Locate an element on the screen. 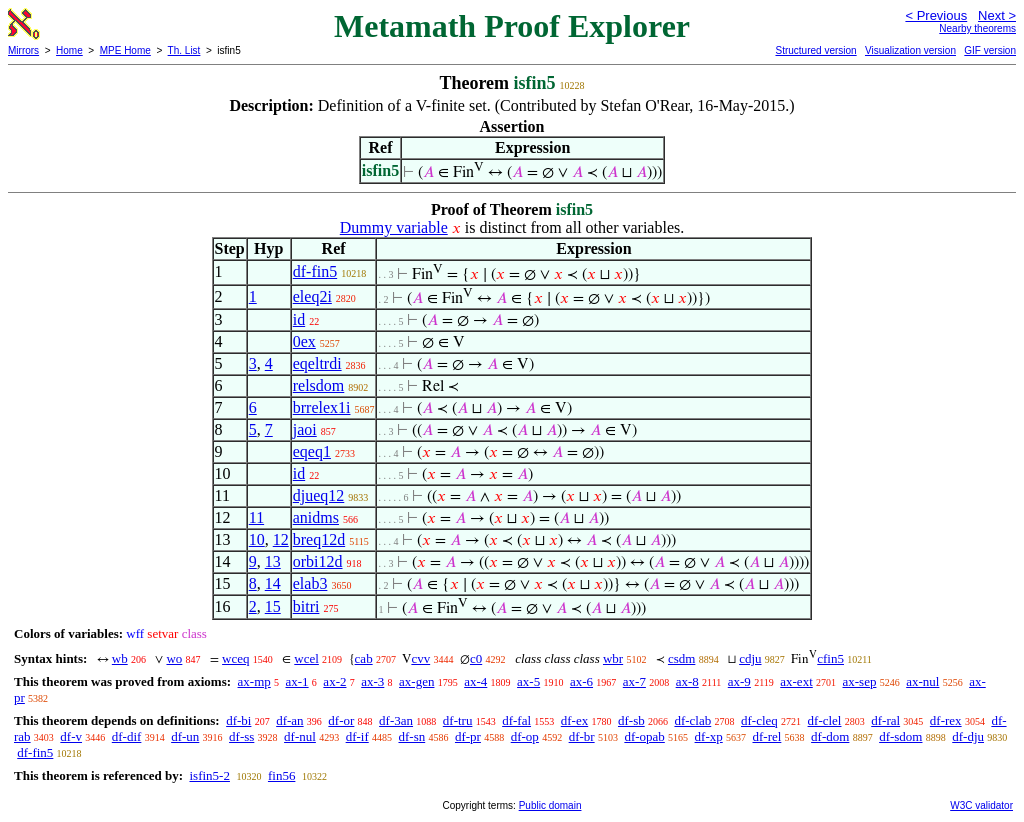 The image size is (1024, 822). Visualization version is located at coordinates (910, 50).